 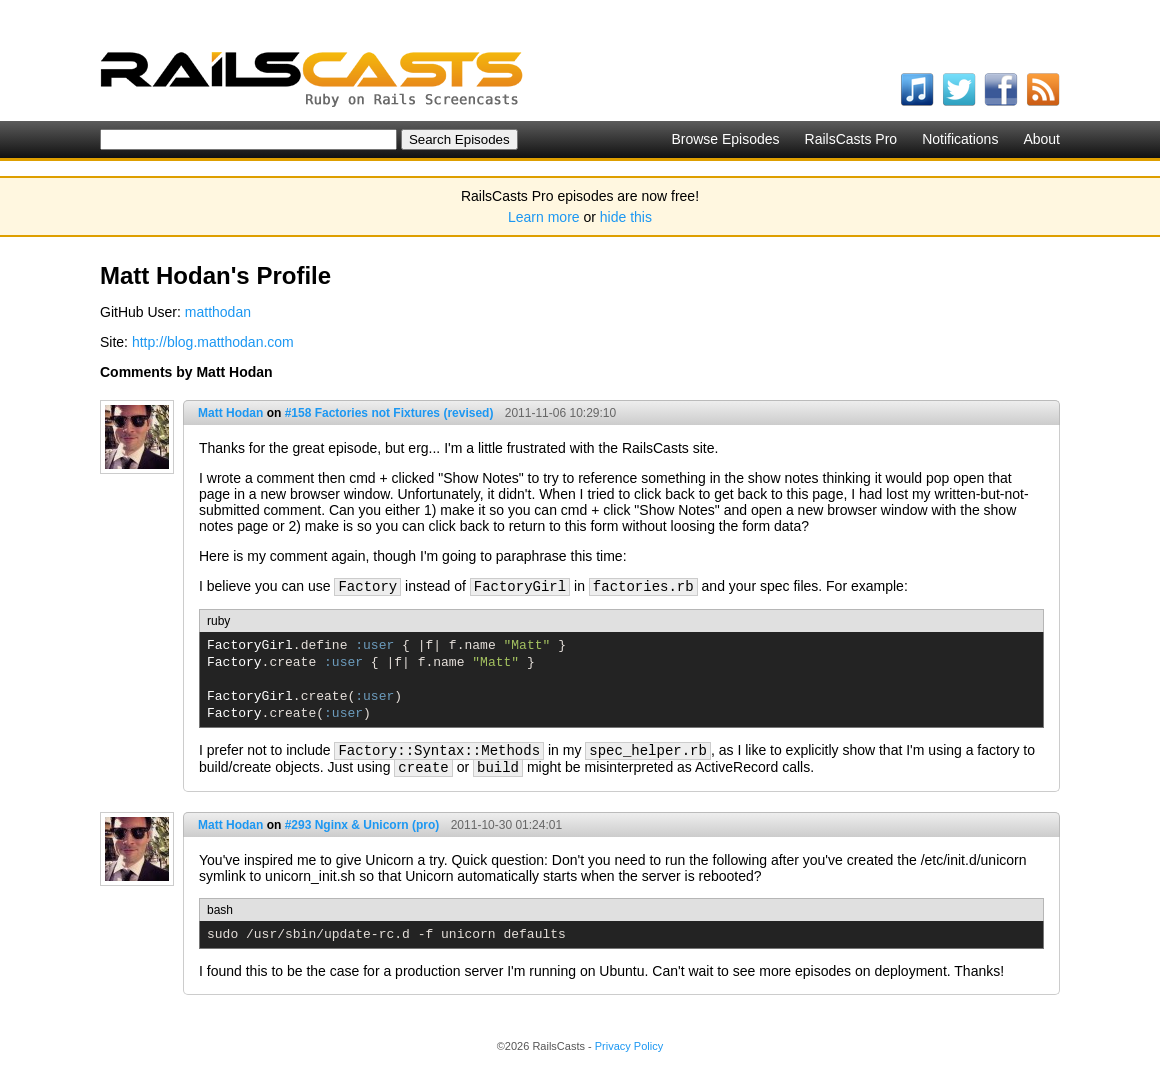 What do you see at coordinates (629, 1046) in the screenshot?
I see `Privacy Policy` at bounding box center [629, 1046].